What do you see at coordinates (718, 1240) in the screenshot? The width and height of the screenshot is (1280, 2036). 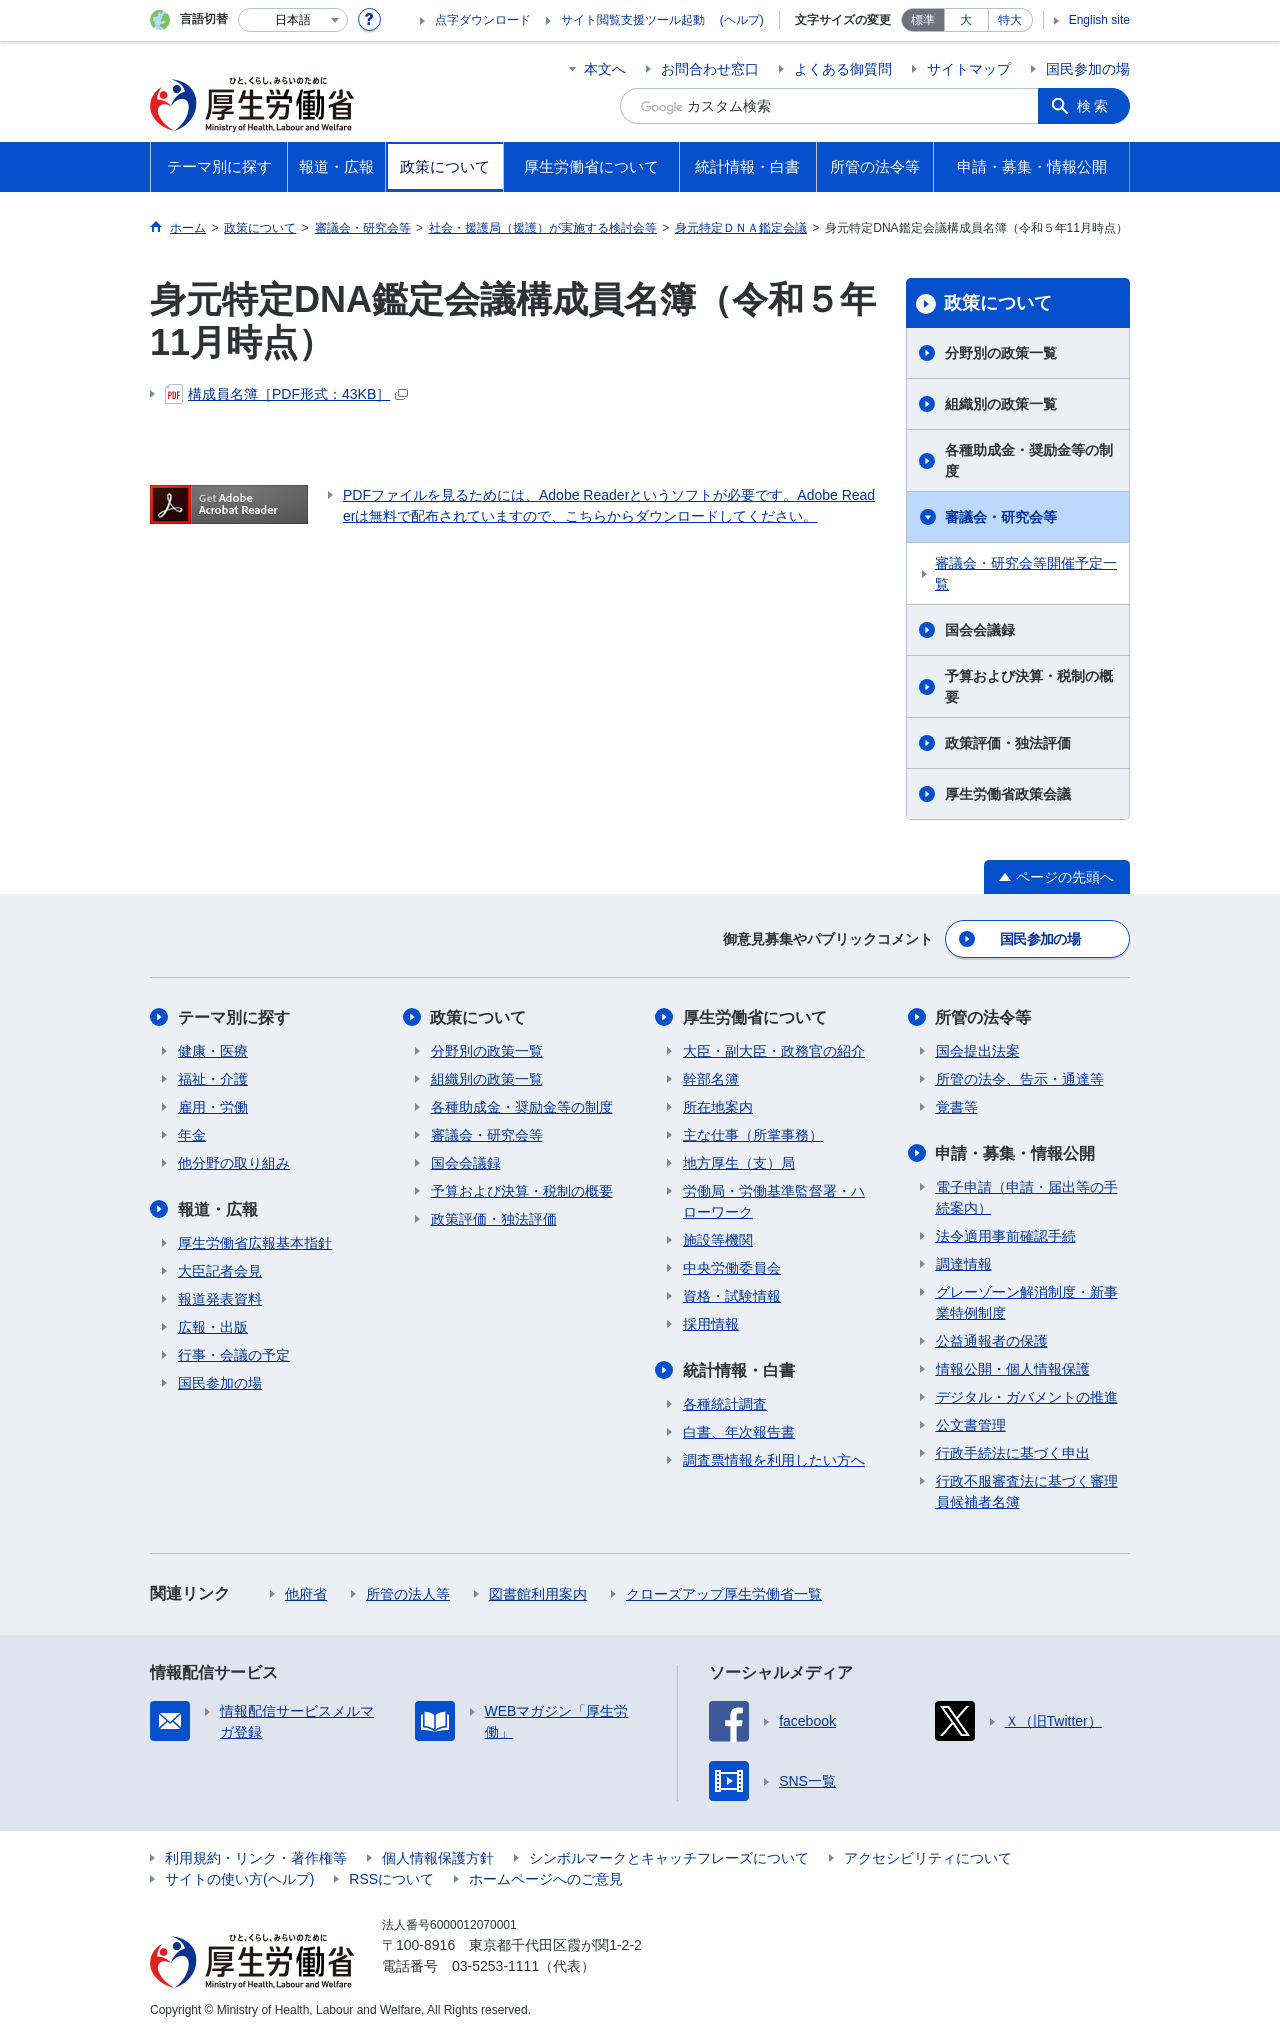 I see `施設等機関` at bounding box center [718, 1240].